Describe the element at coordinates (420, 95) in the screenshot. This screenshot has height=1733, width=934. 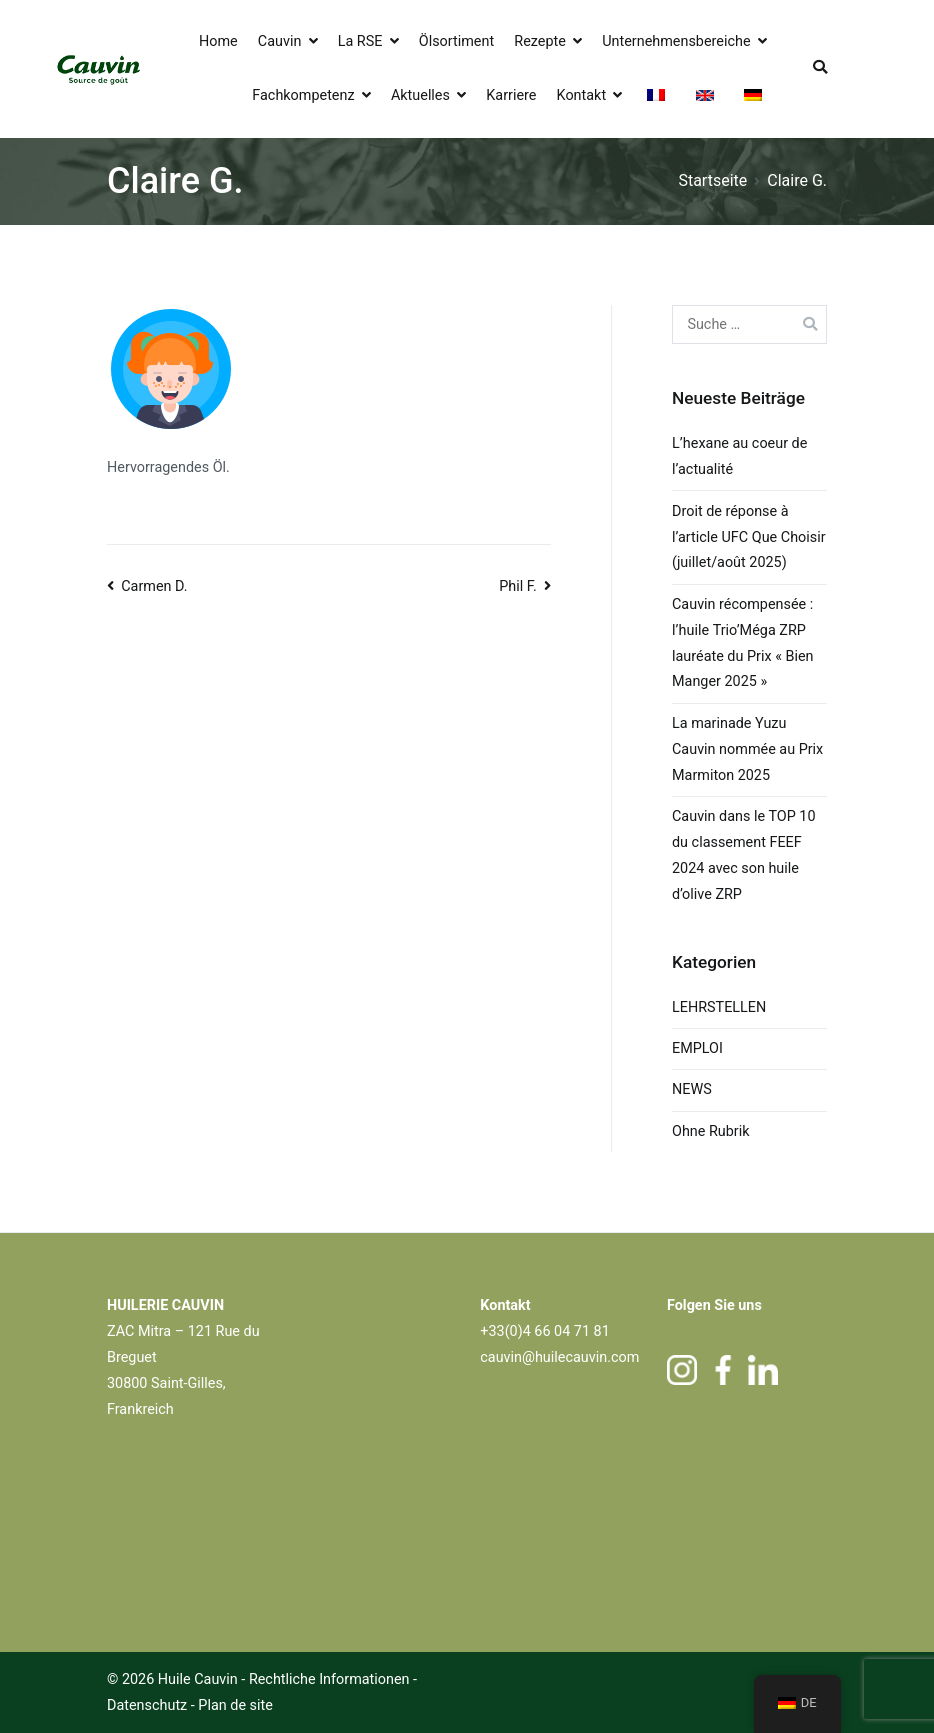
I see `Aktuelles` at that location.